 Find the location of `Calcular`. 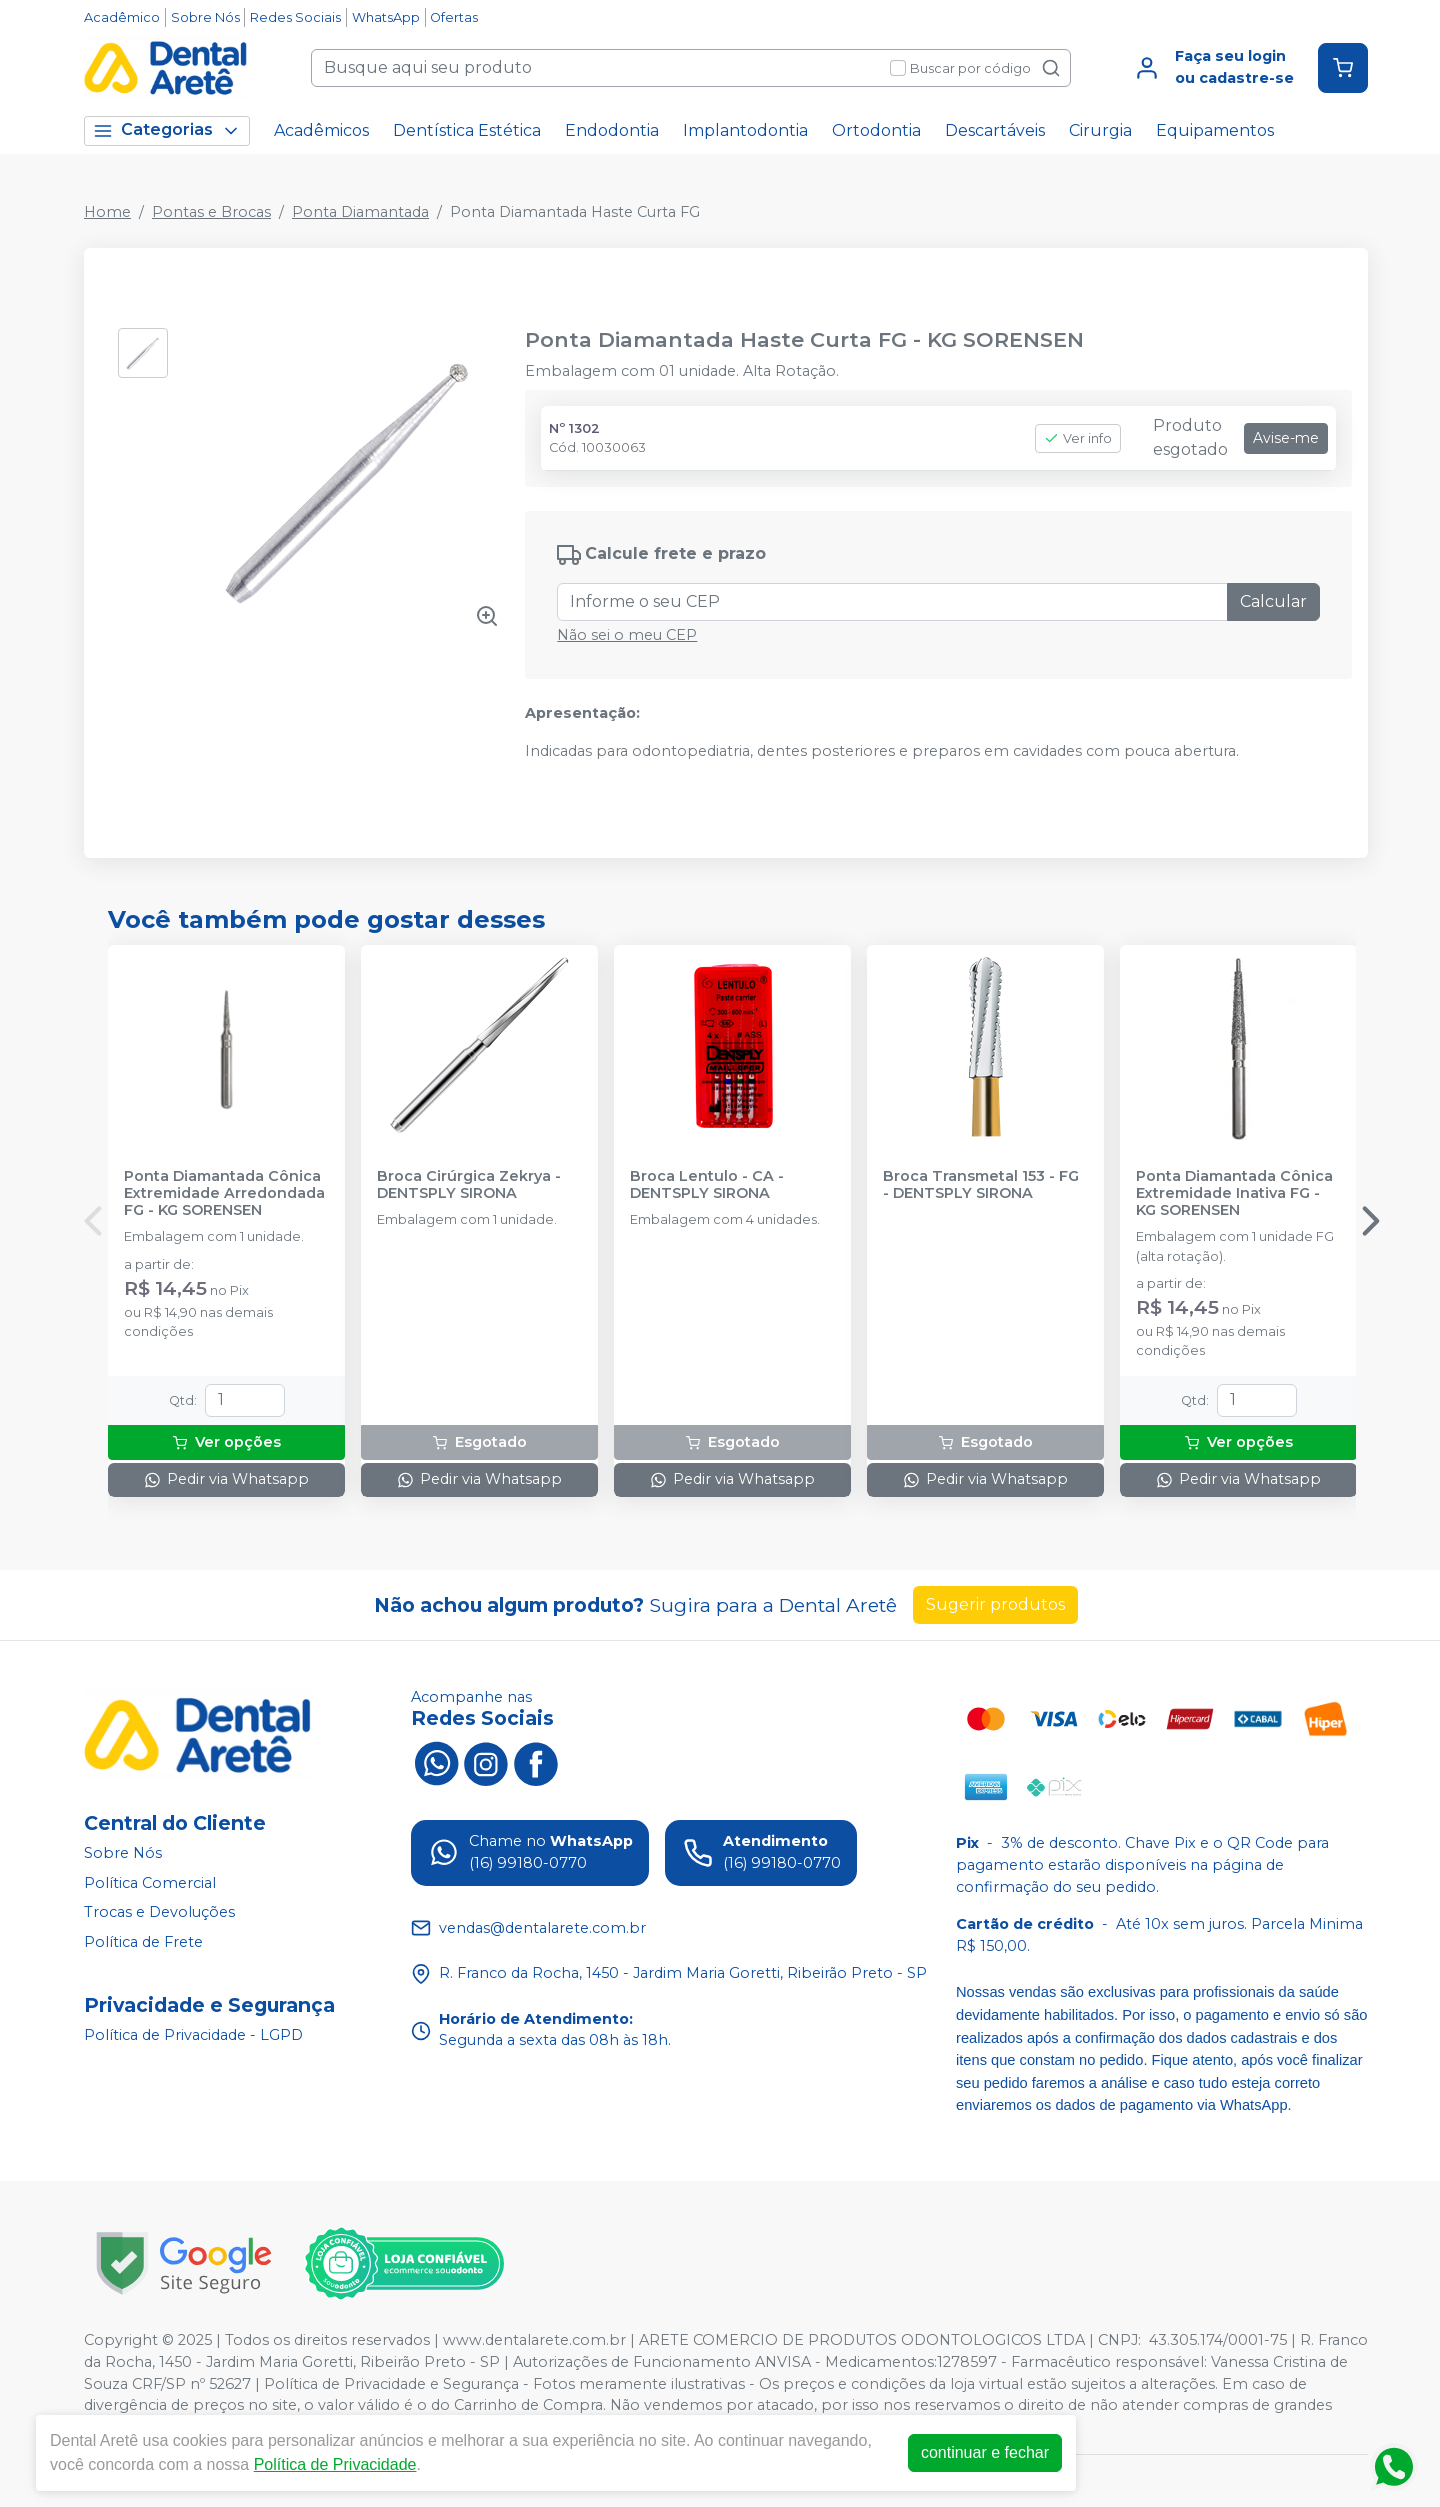

Calcular is located at coordinates (1273, 601).